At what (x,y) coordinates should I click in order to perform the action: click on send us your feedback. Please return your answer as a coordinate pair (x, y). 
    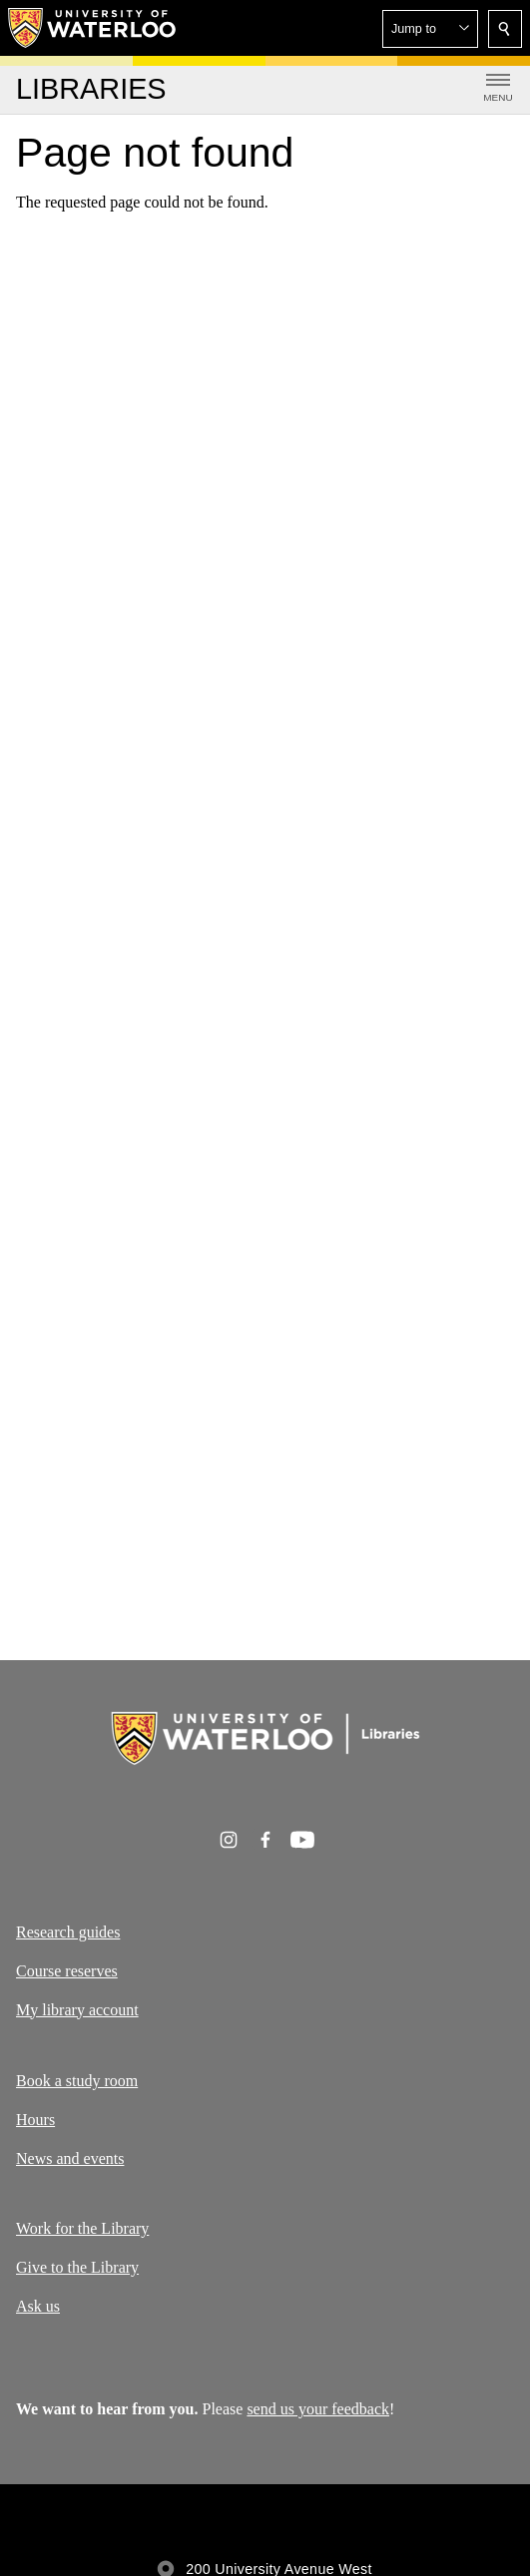
    Looking at the image, I should click on (318, 2408).